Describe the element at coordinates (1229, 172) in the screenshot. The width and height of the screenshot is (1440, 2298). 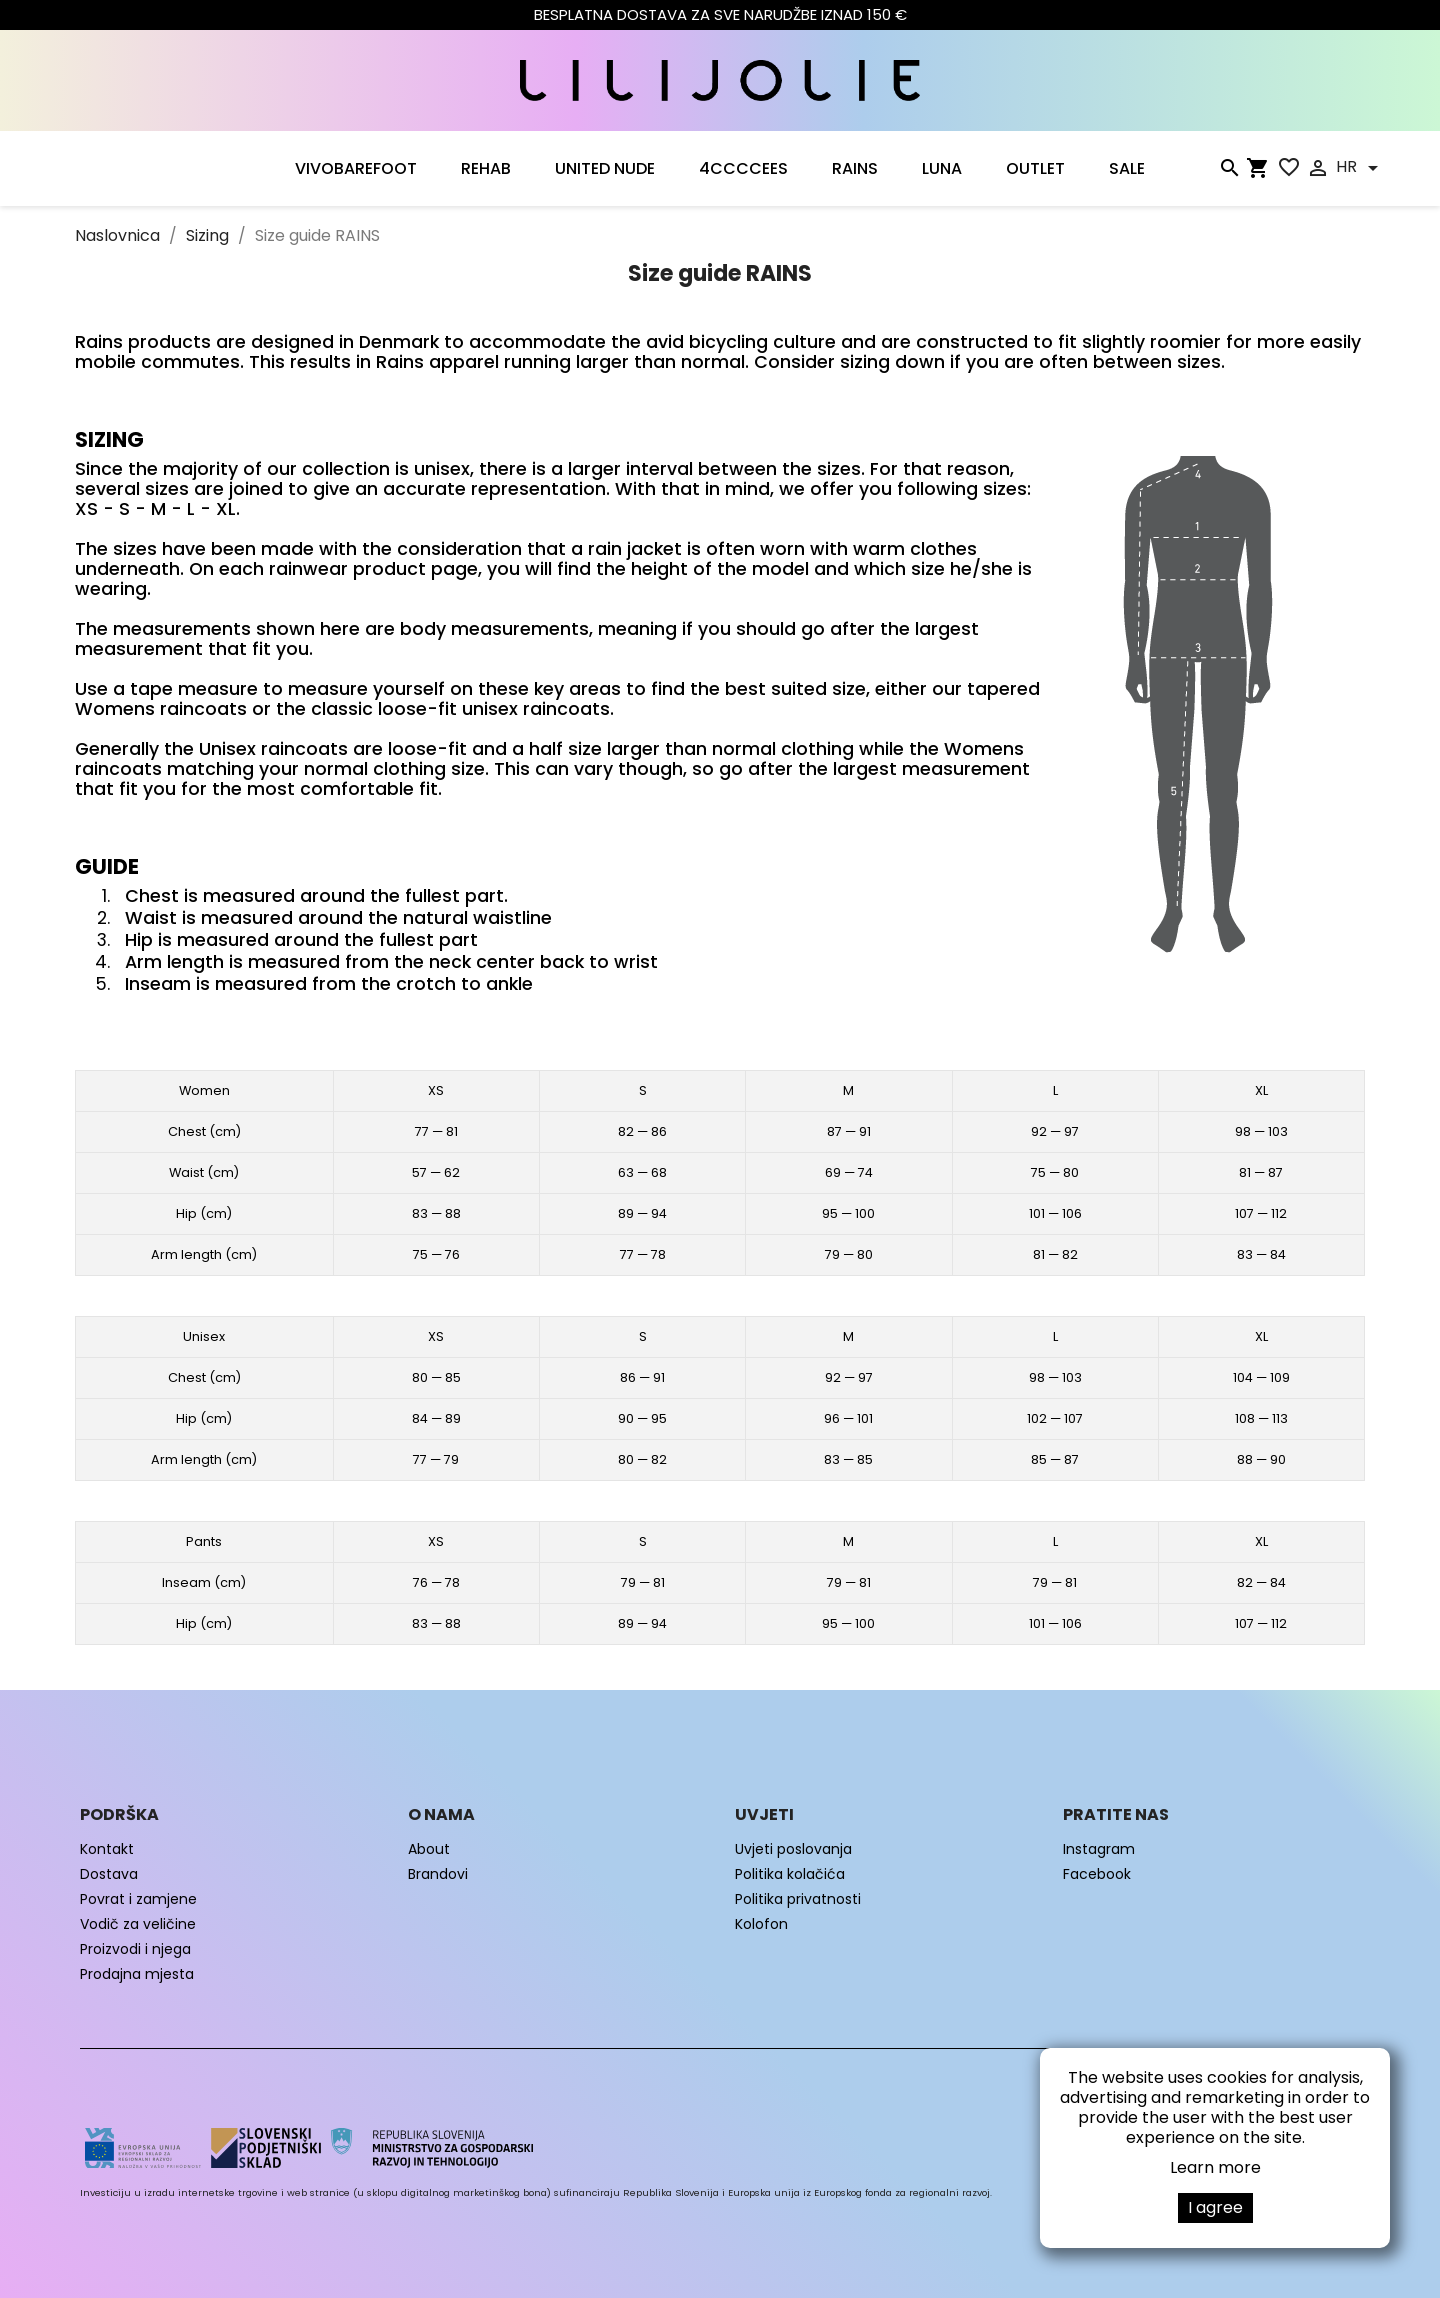
I see `[Traži]` at that location.